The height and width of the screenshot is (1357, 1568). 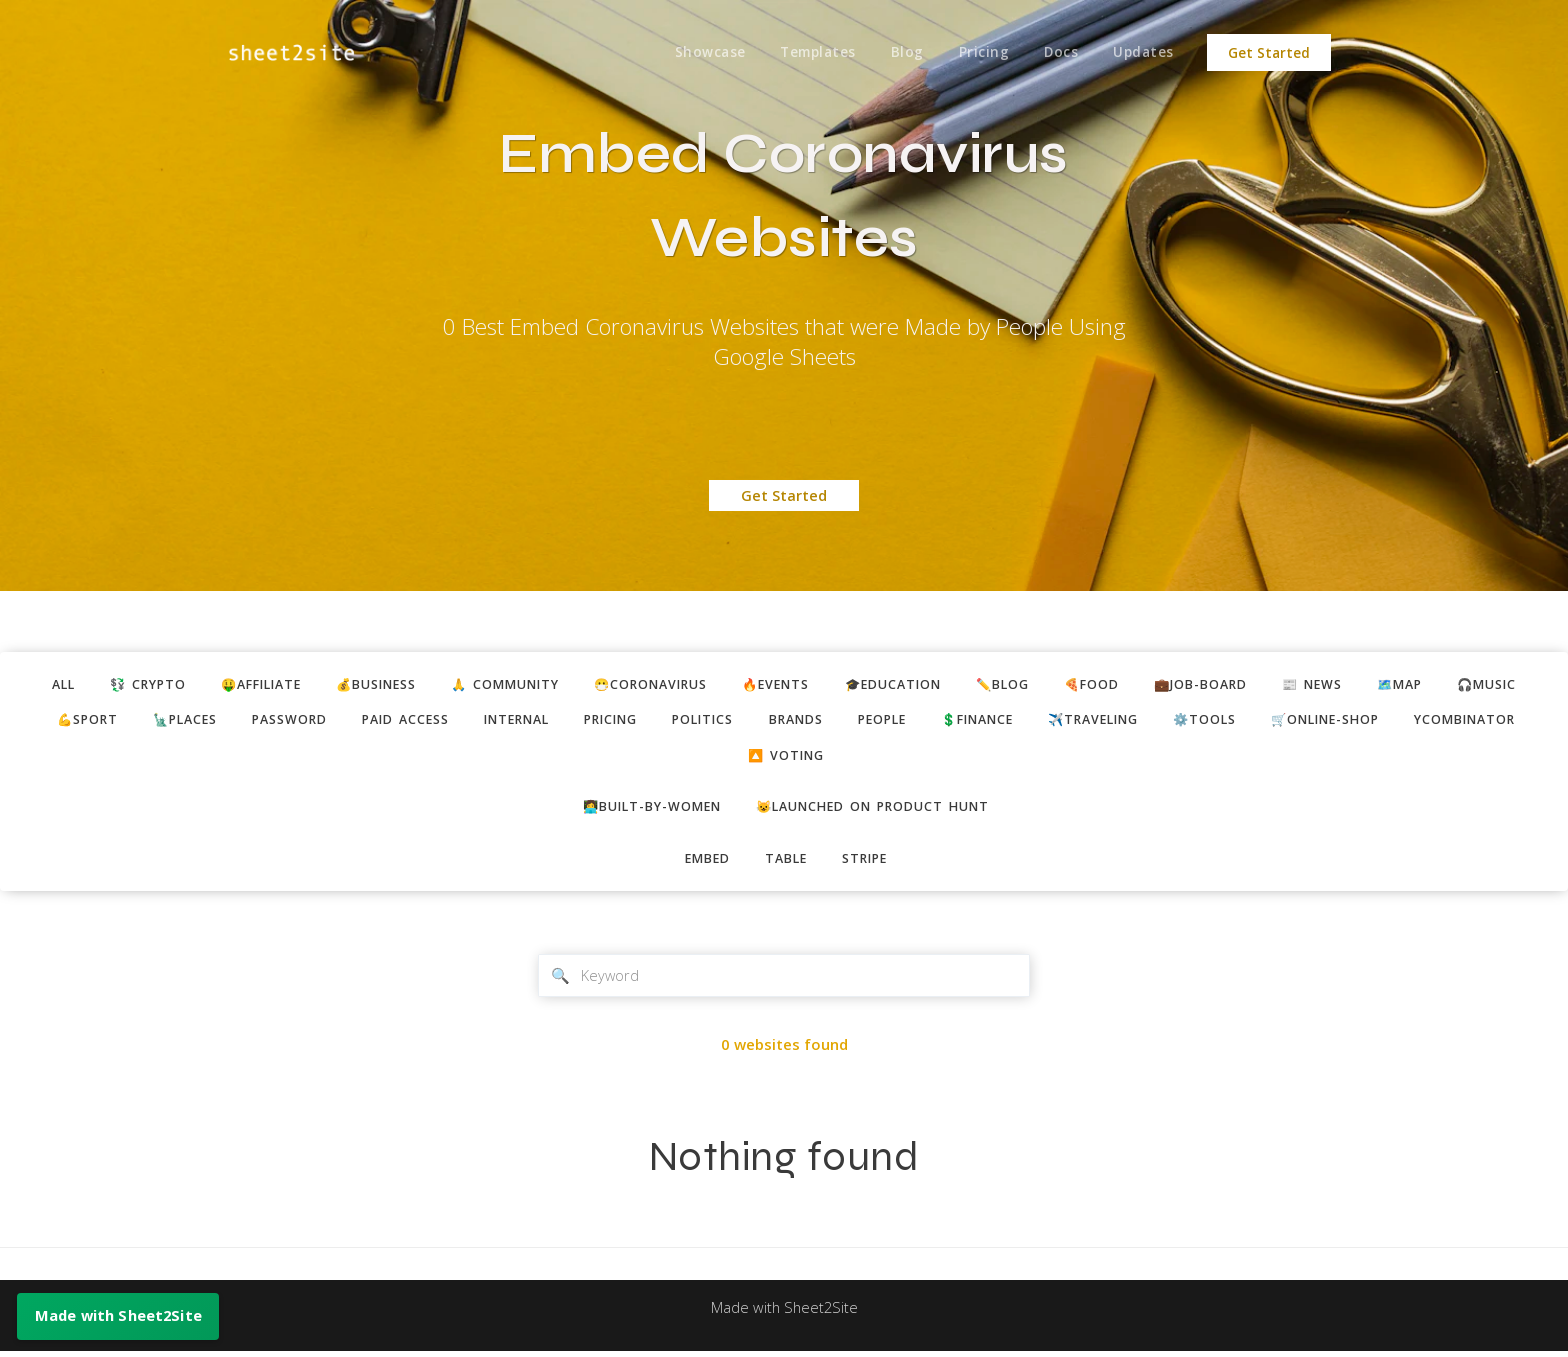 I want to click on politics, so click(x=697, y=721).